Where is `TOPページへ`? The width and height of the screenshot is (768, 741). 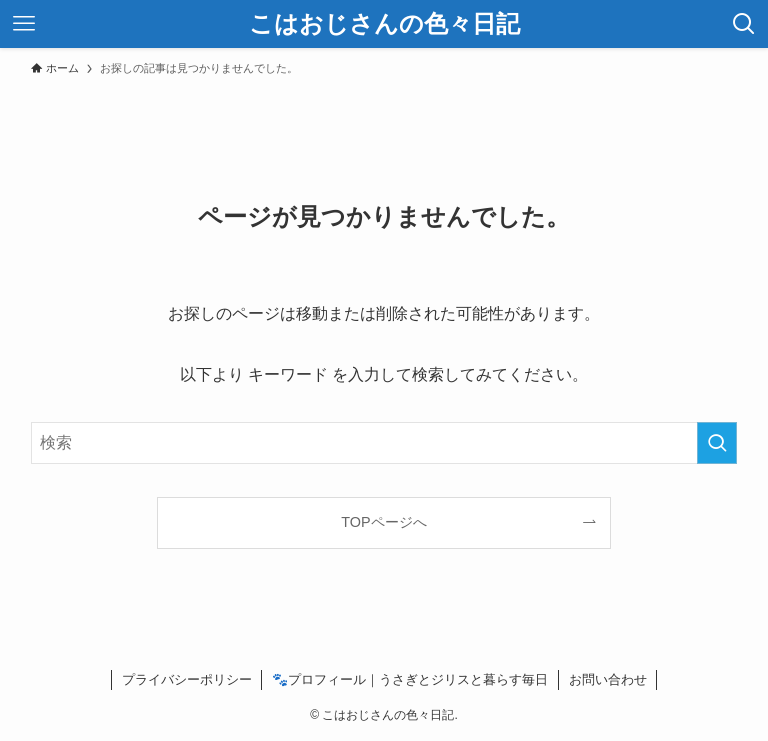 TOPページへ is located at coordinates (383, 522).